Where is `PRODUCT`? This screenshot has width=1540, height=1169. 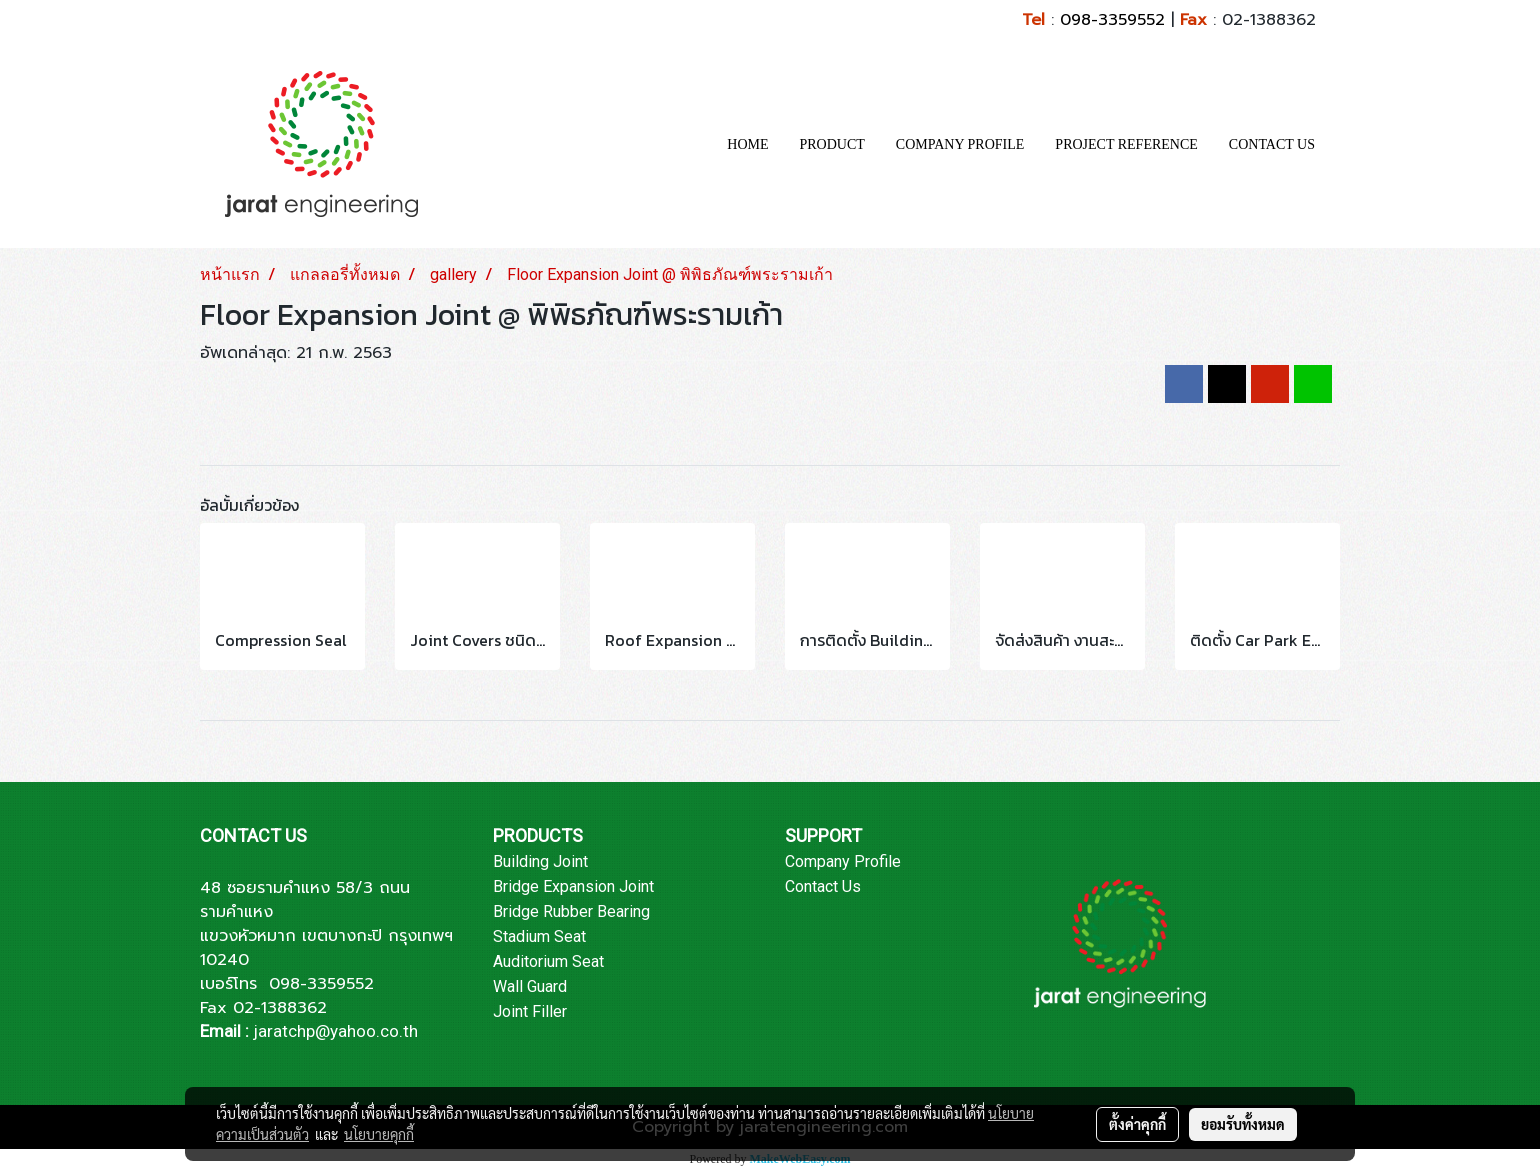
PRODUCT is located at coordinates (832, 144).